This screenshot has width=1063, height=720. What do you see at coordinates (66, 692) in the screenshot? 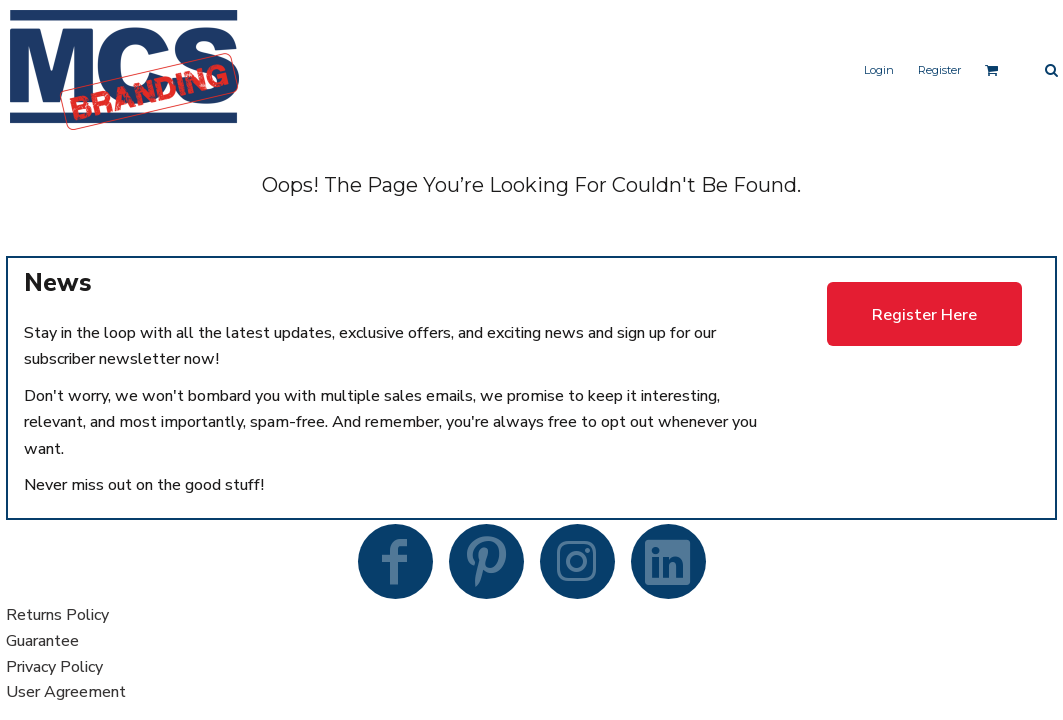
I see `User Agreement` at bounding box center [66, 692].